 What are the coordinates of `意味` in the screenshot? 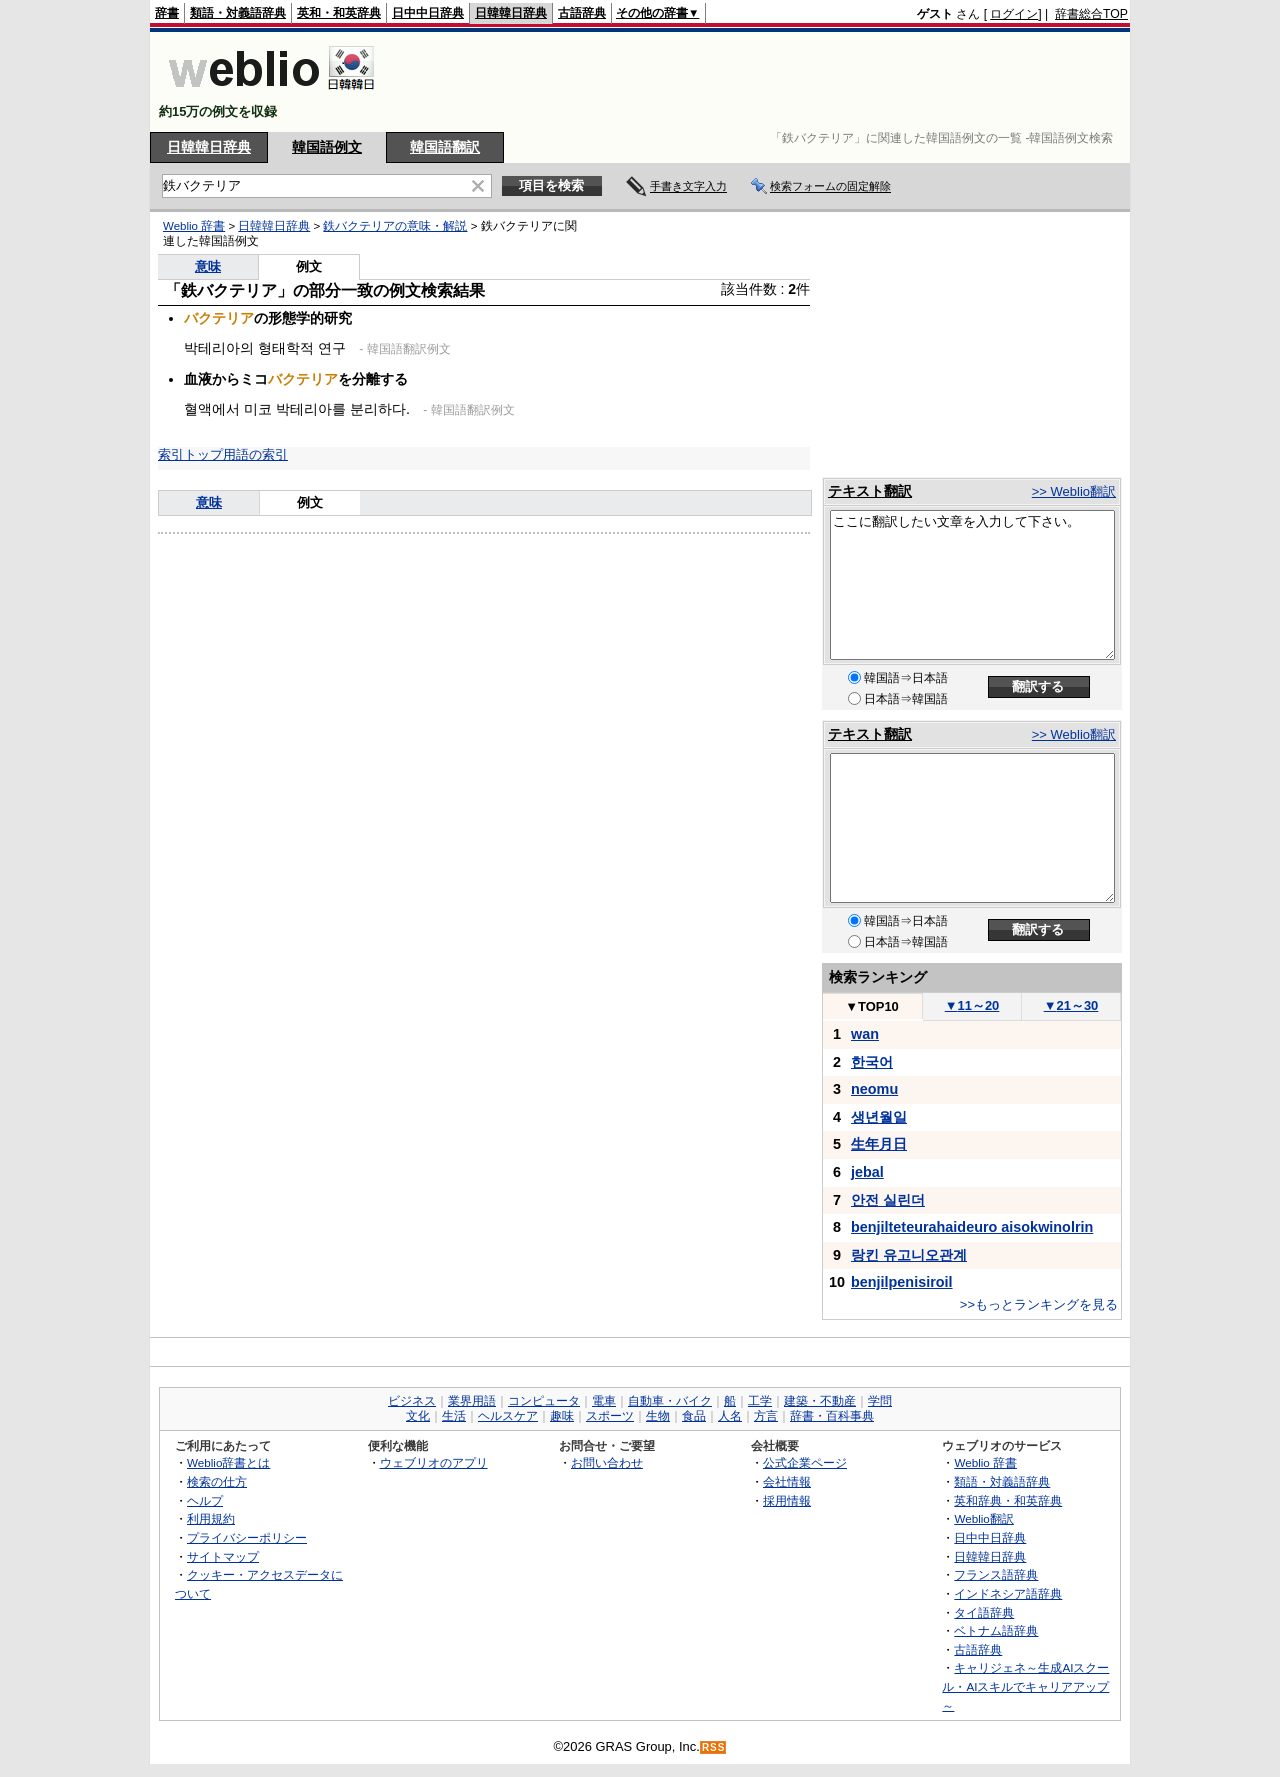 It's located at (208, 266).